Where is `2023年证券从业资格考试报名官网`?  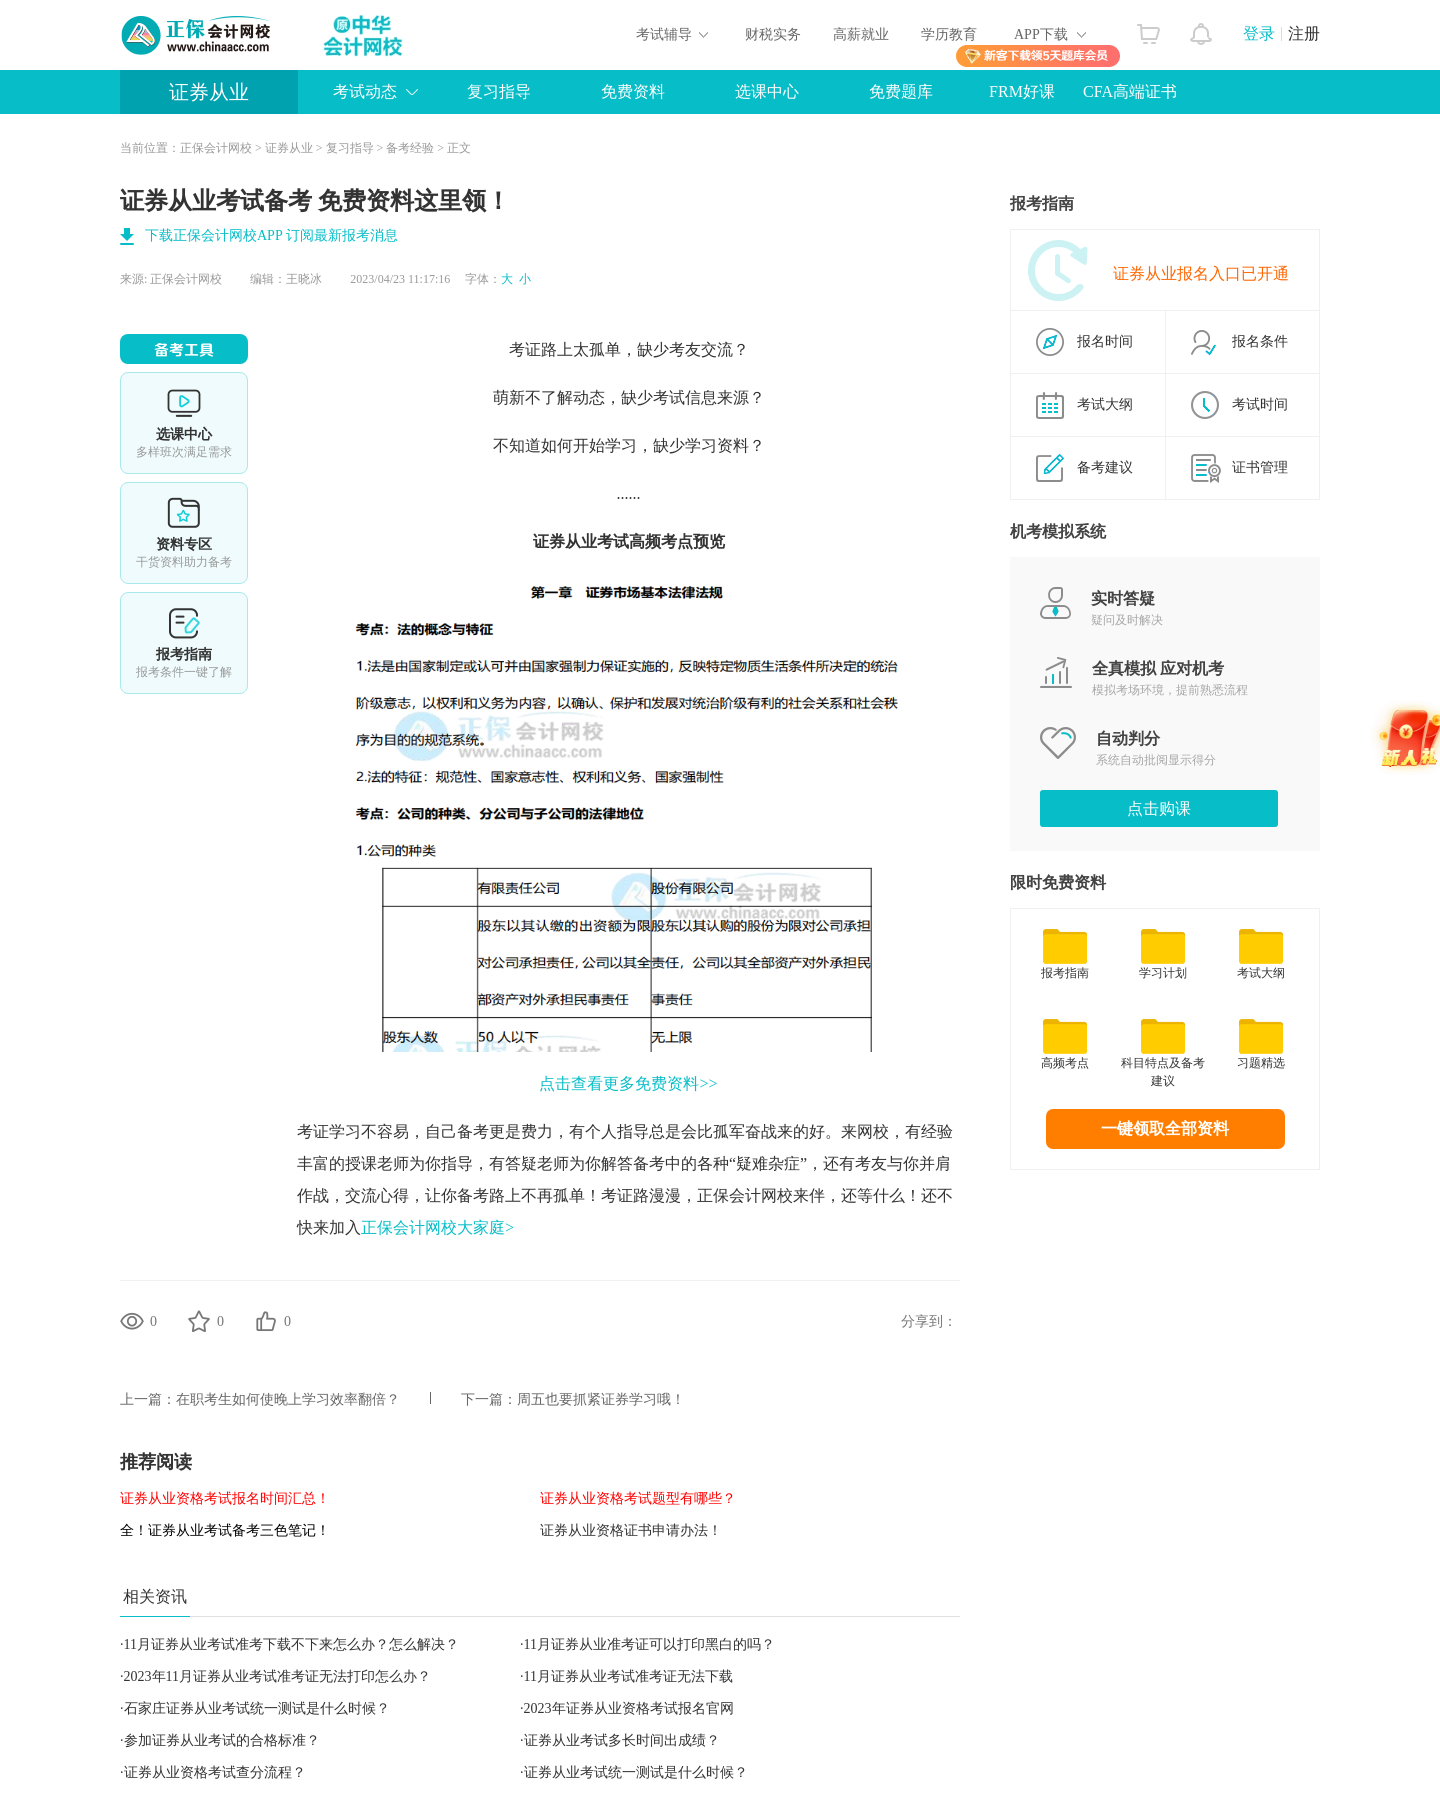
2023年证券从业资格考试报名官网 is located at coordinates (629, 1708).